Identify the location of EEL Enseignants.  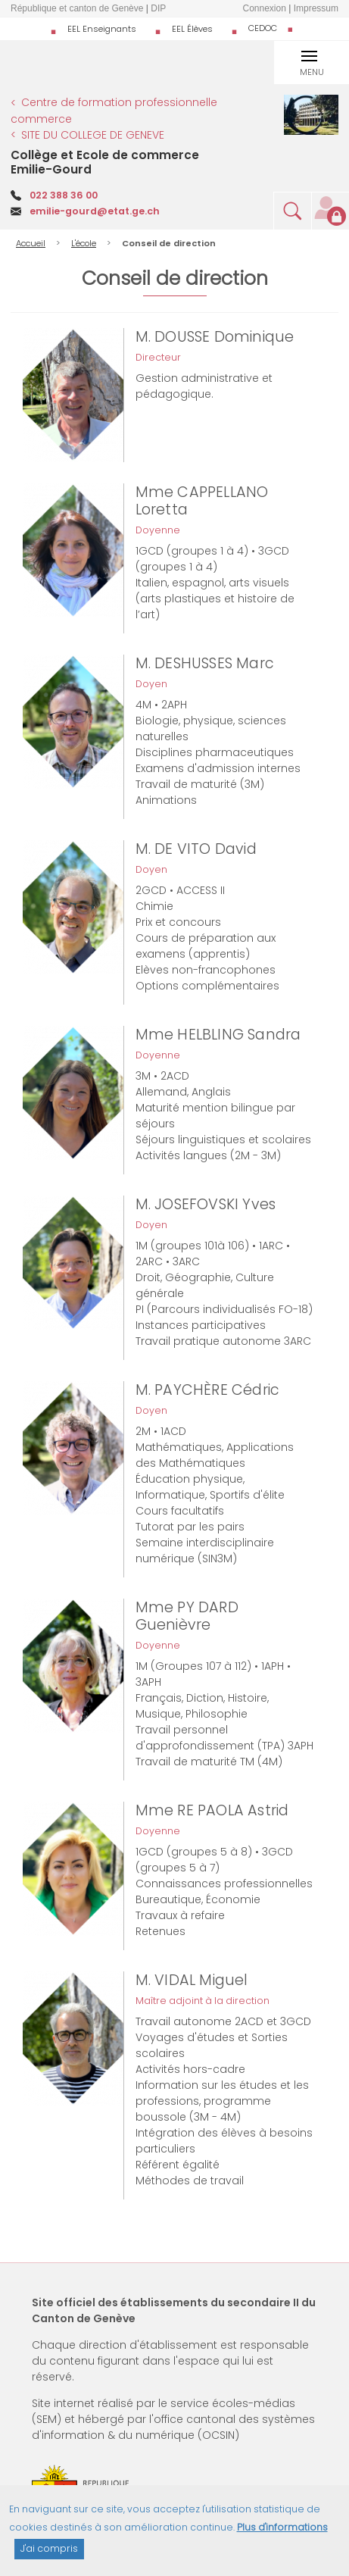
(101, 29).